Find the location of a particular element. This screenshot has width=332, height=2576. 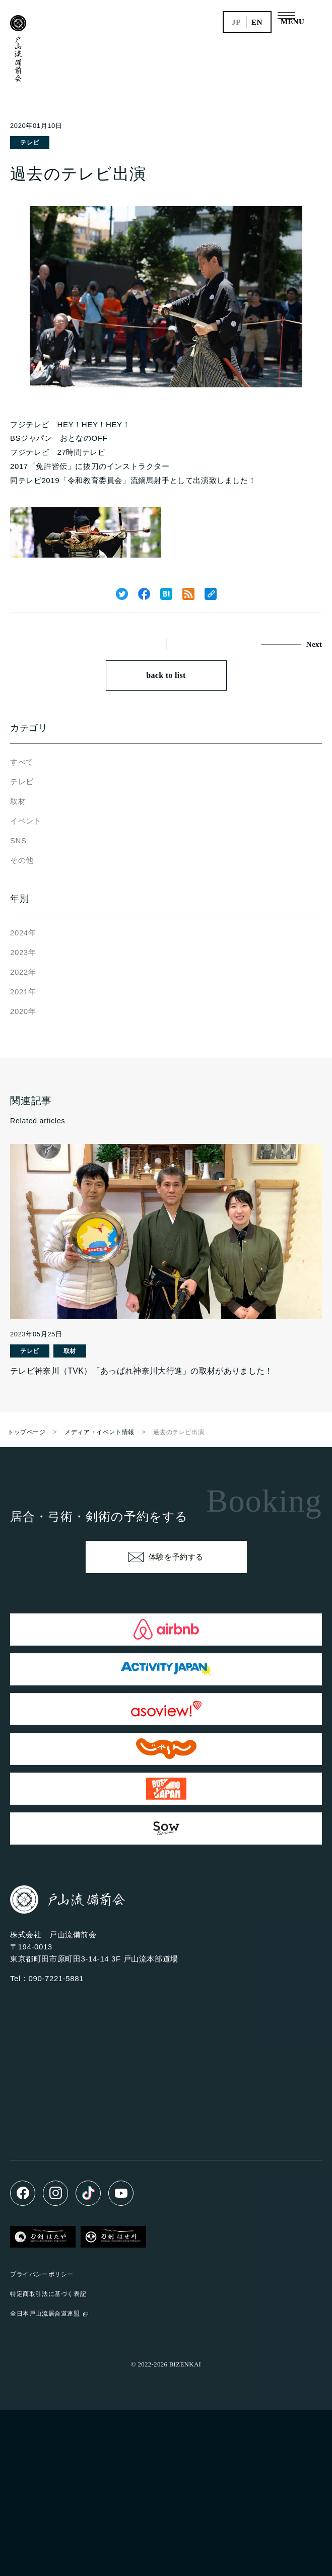

jp is located at coordinates (236, 22).